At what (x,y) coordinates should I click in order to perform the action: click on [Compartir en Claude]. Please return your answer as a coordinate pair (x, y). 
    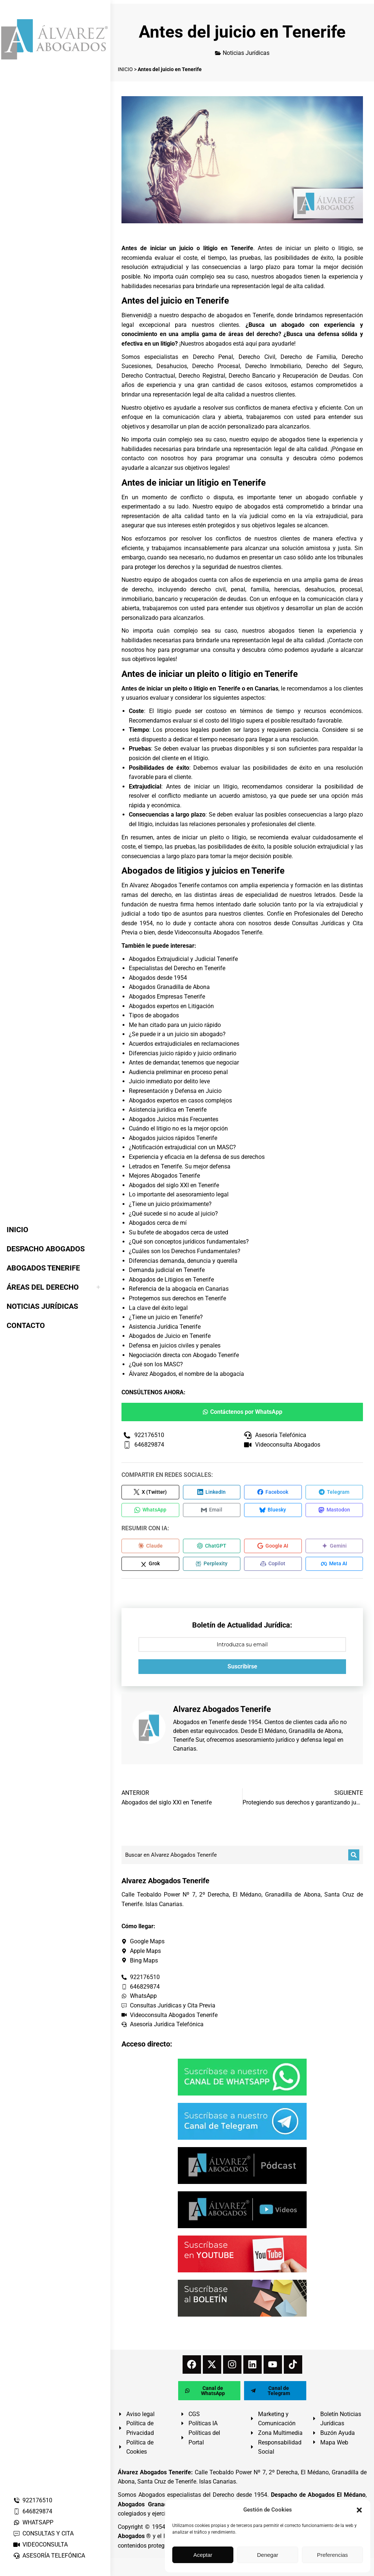
    Looking at the image, I should click on (150, 1547).